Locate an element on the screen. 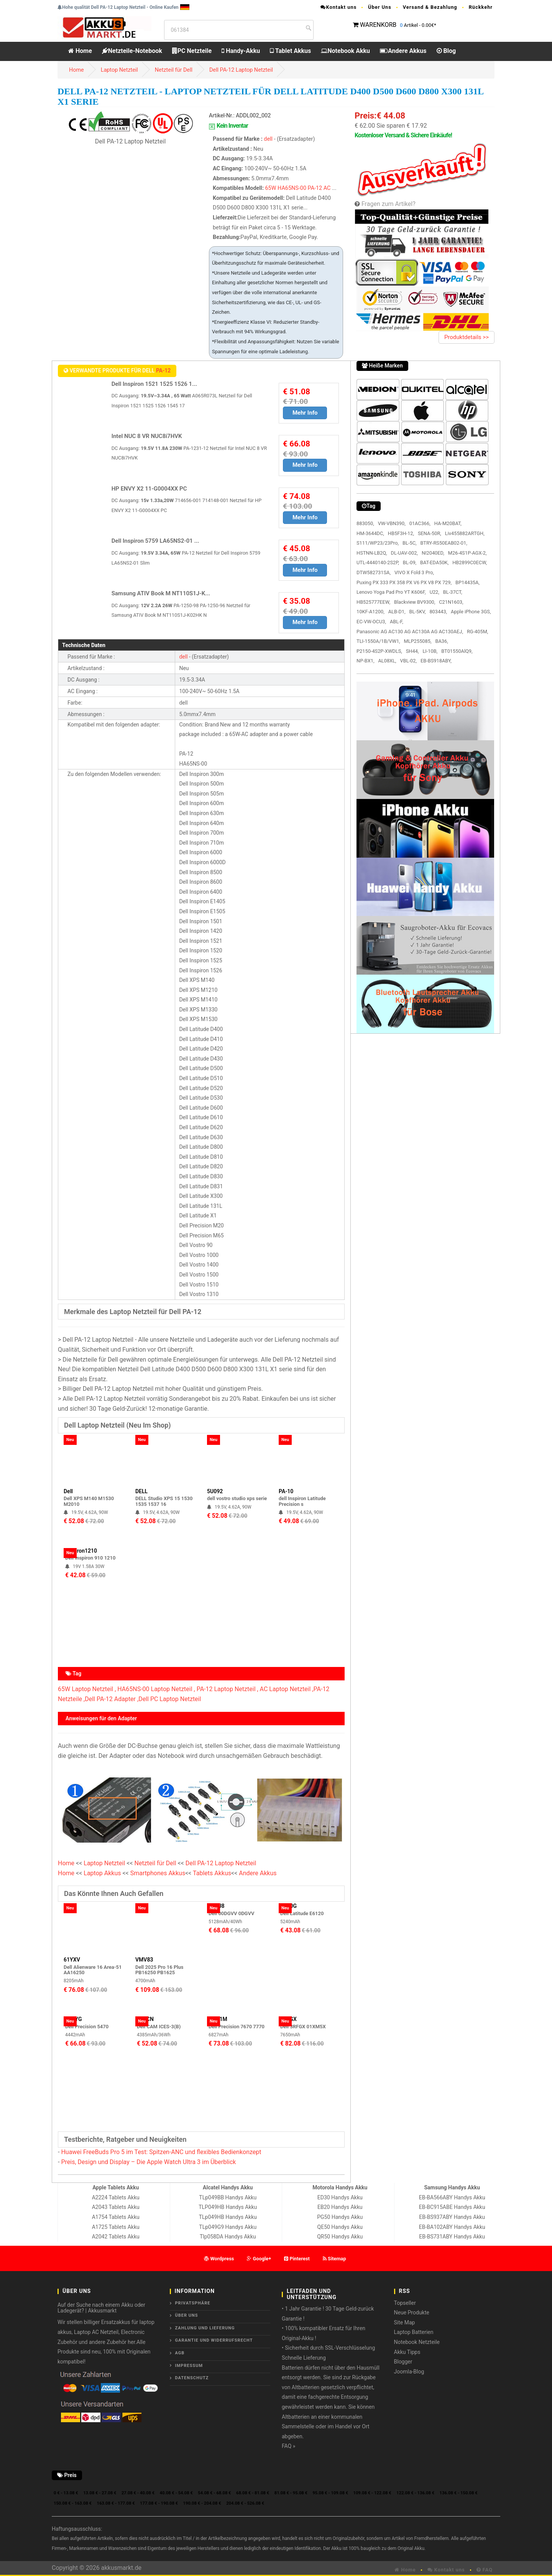  95.08 € - 109.08 € is located at coordinates (330, 2492).